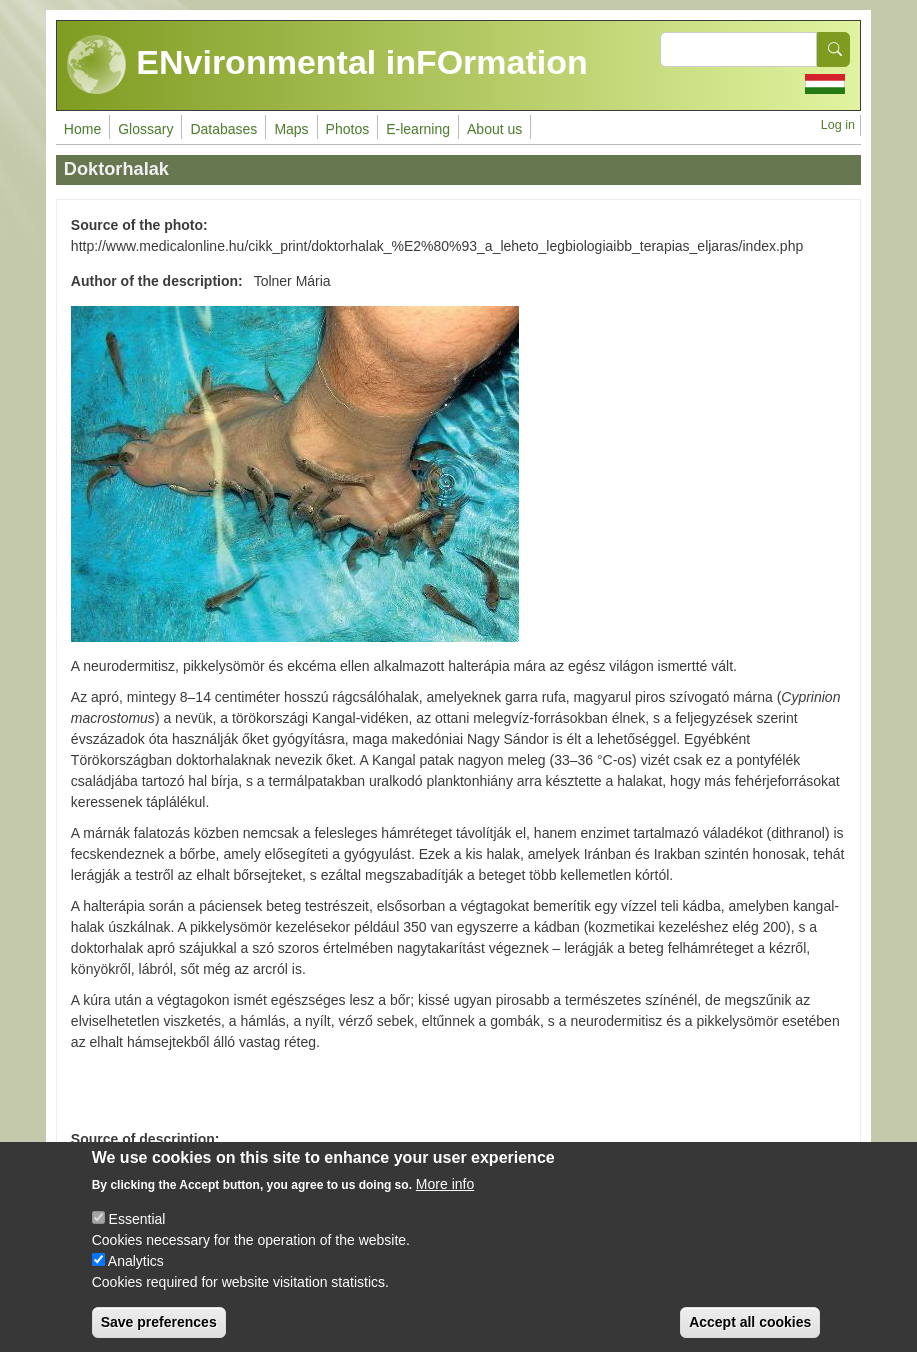 The height and width of the screenshot is (1352, 917). What do you see at coordinates (223, 129) in the screenshot?
I see `Databases [menuitem]` at bounding box center [223, 129].